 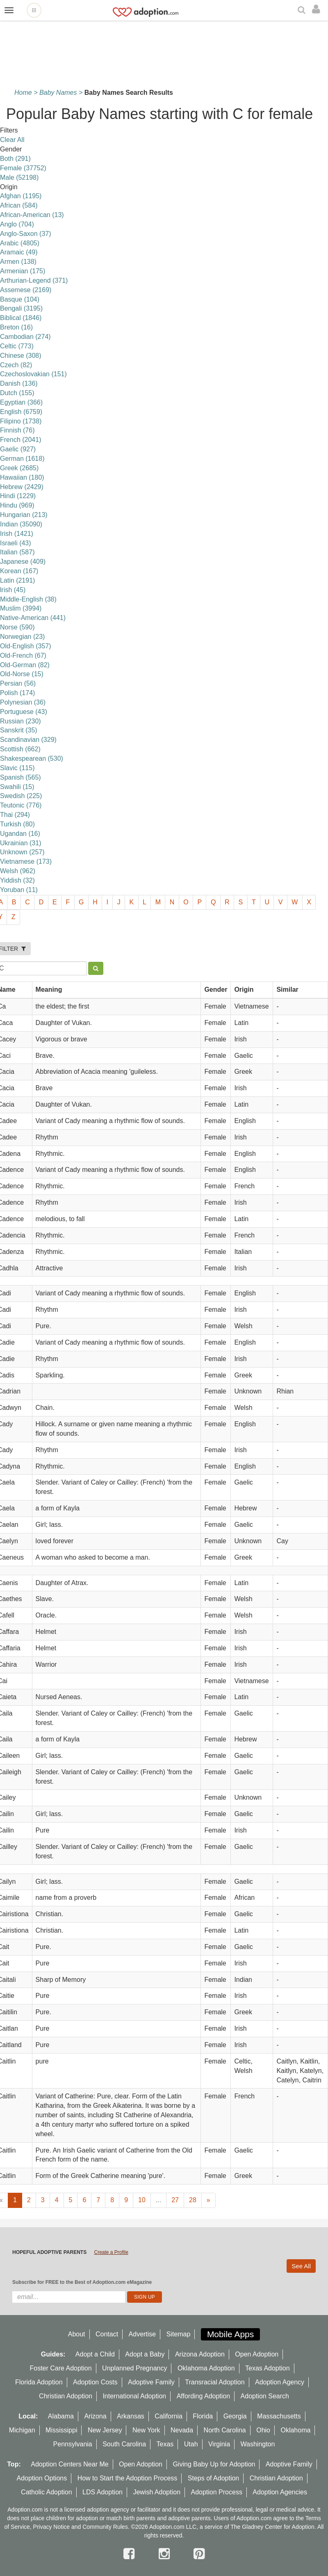 I want to click on Shakespearean (530), so click(x=31, y=758).